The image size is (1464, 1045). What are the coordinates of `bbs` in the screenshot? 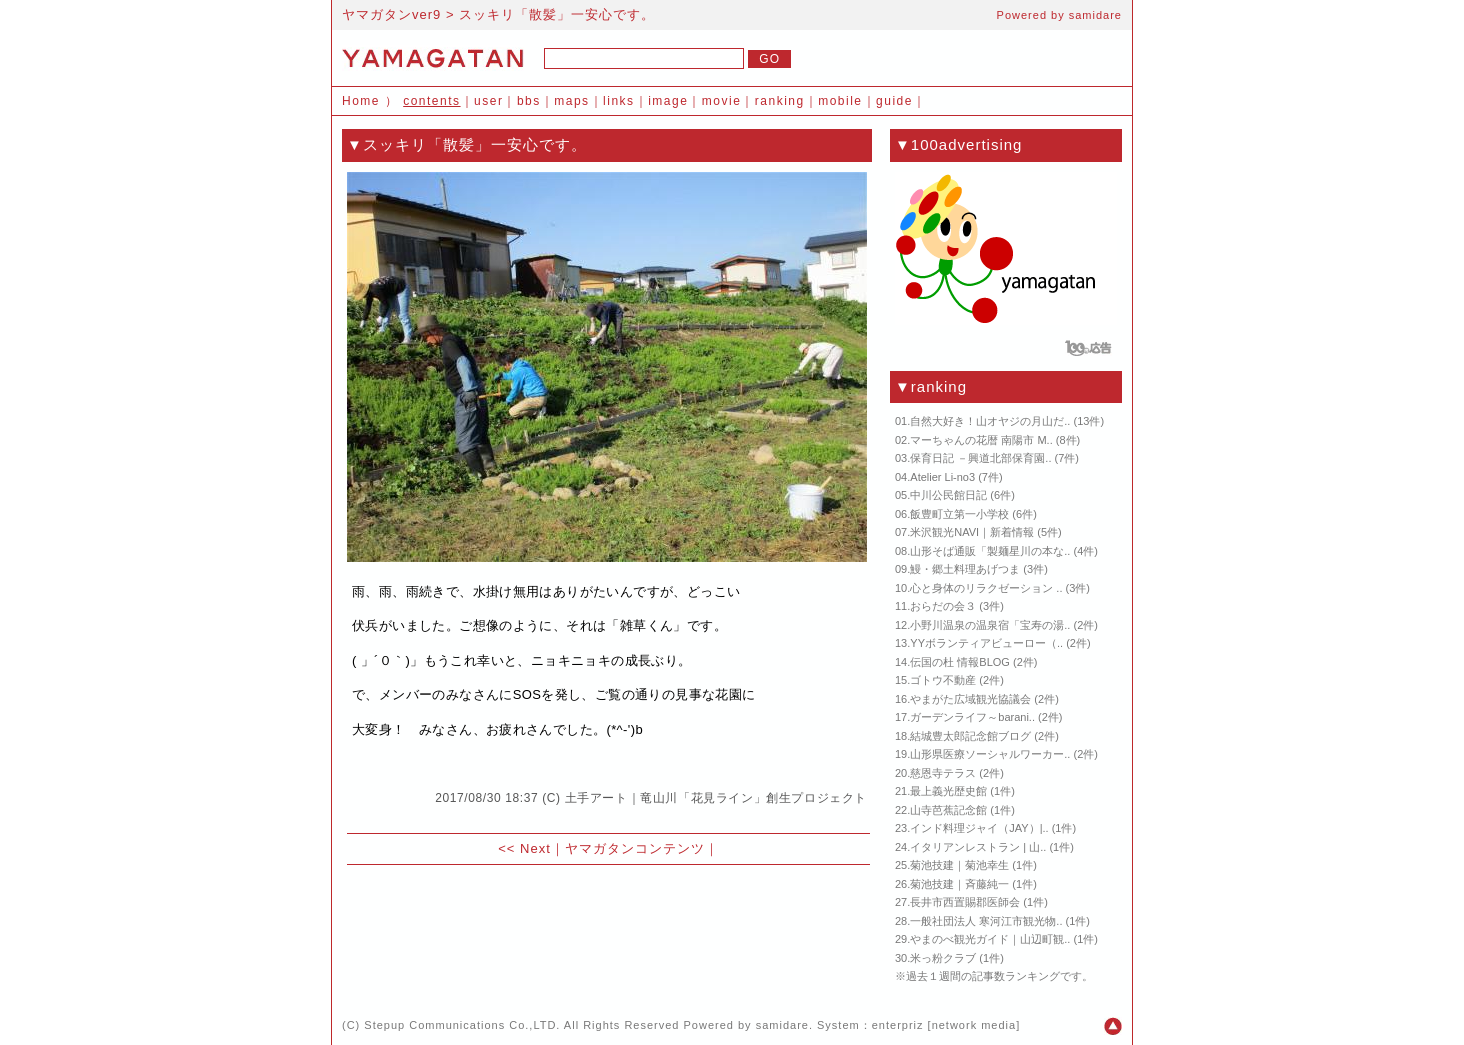 It's located at (529, 101).